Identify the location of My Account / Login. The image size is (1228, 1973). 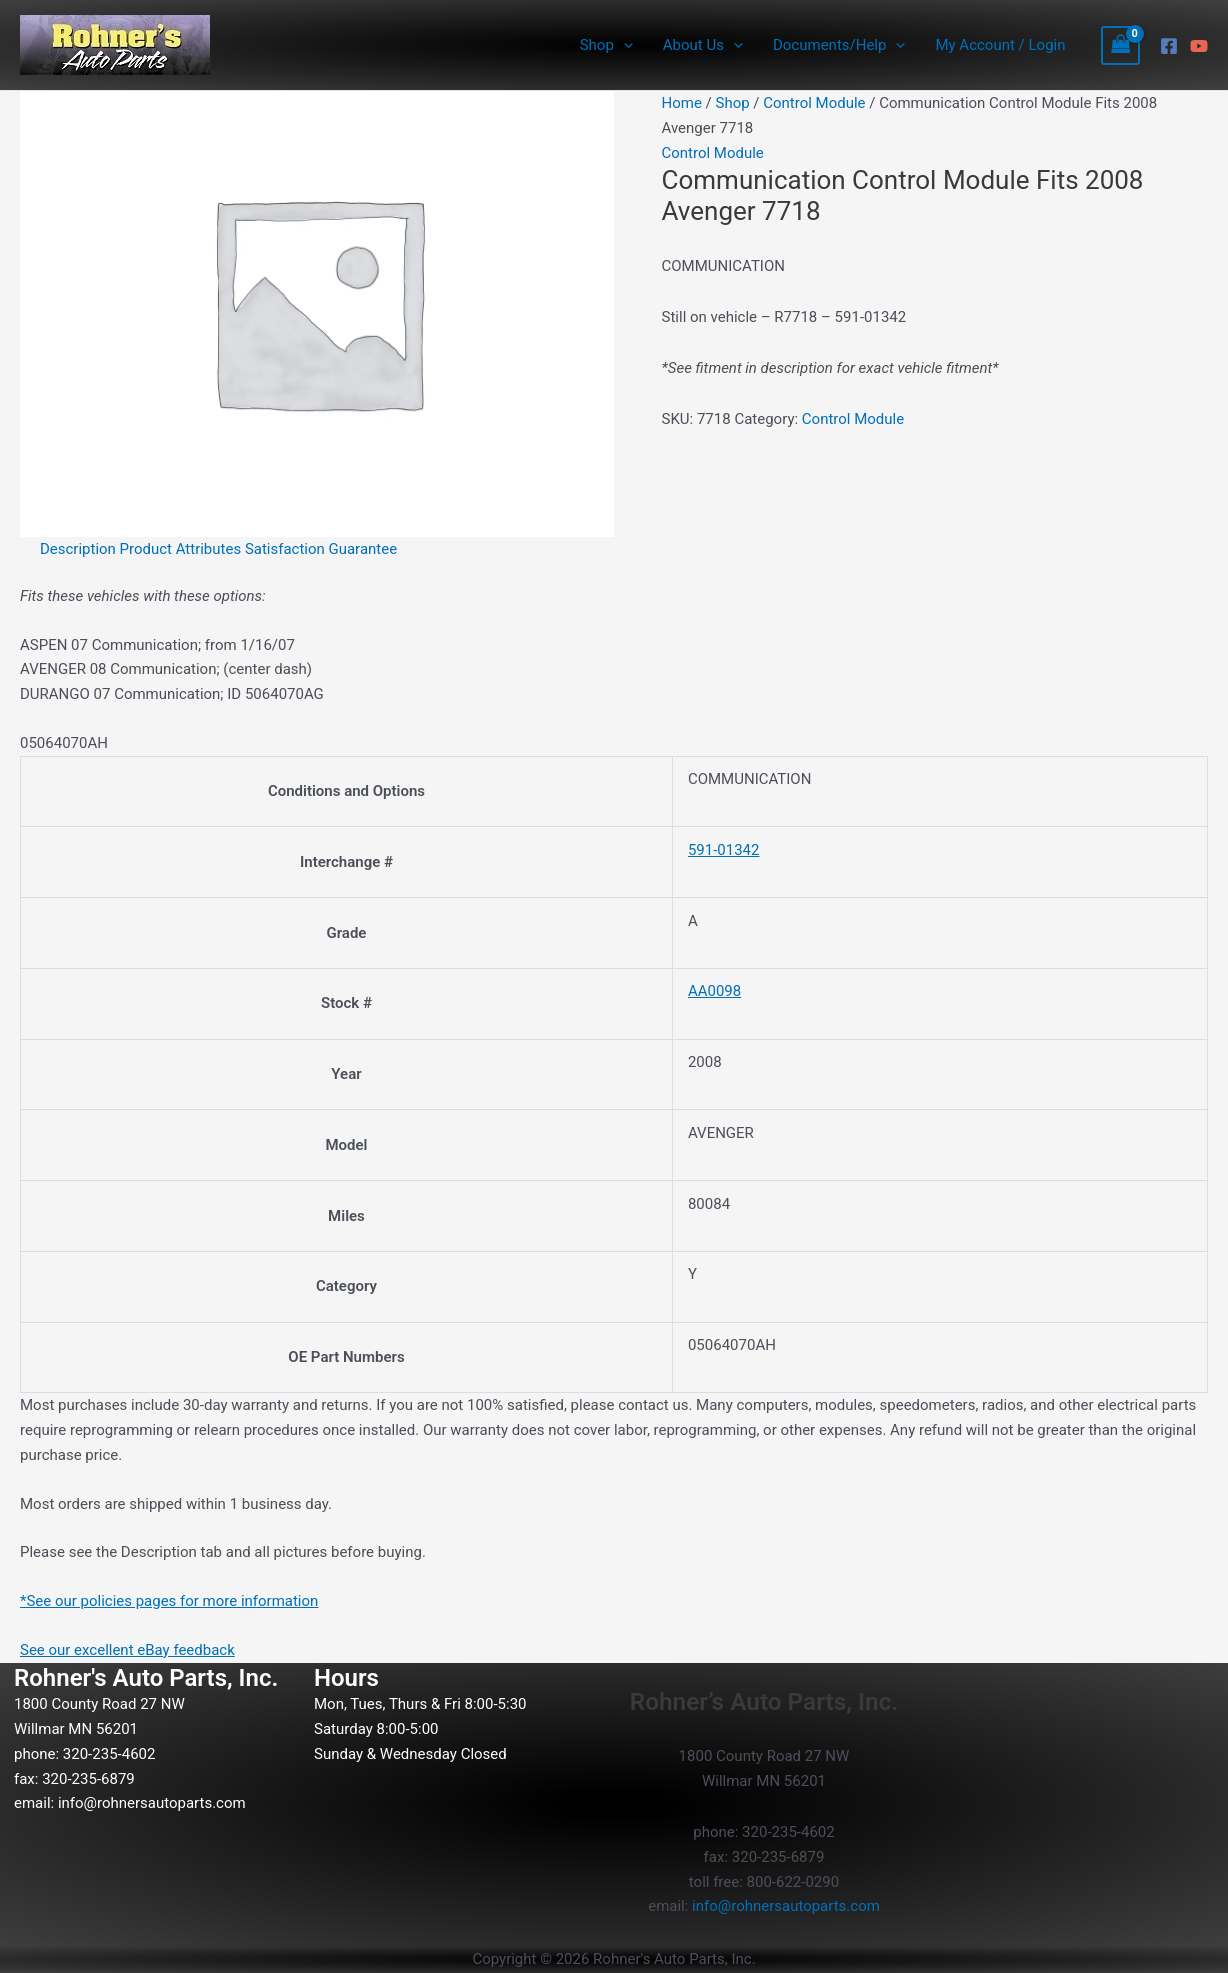
(1000, 45).